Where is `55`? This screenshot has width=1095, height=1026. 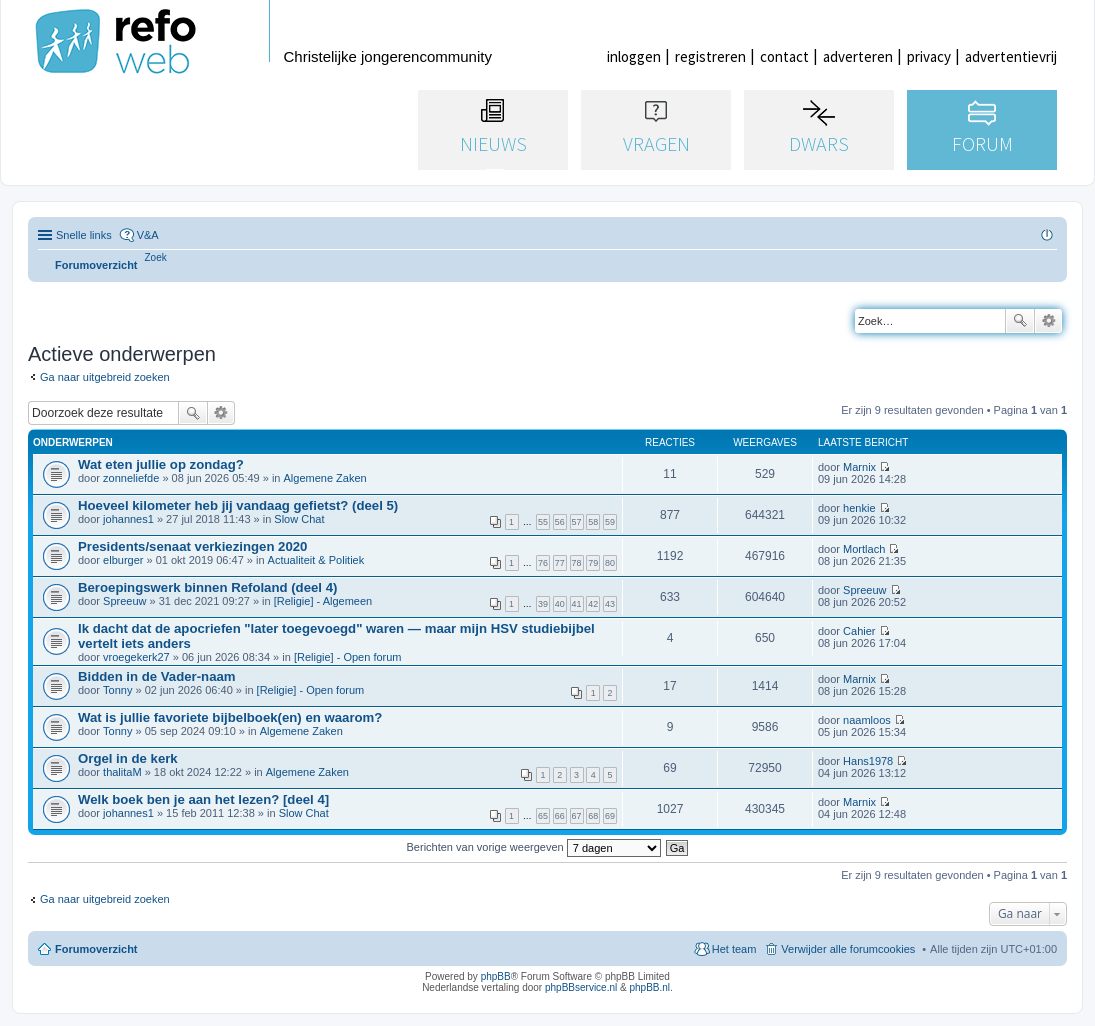 55 is located at coordinates (543, 522).